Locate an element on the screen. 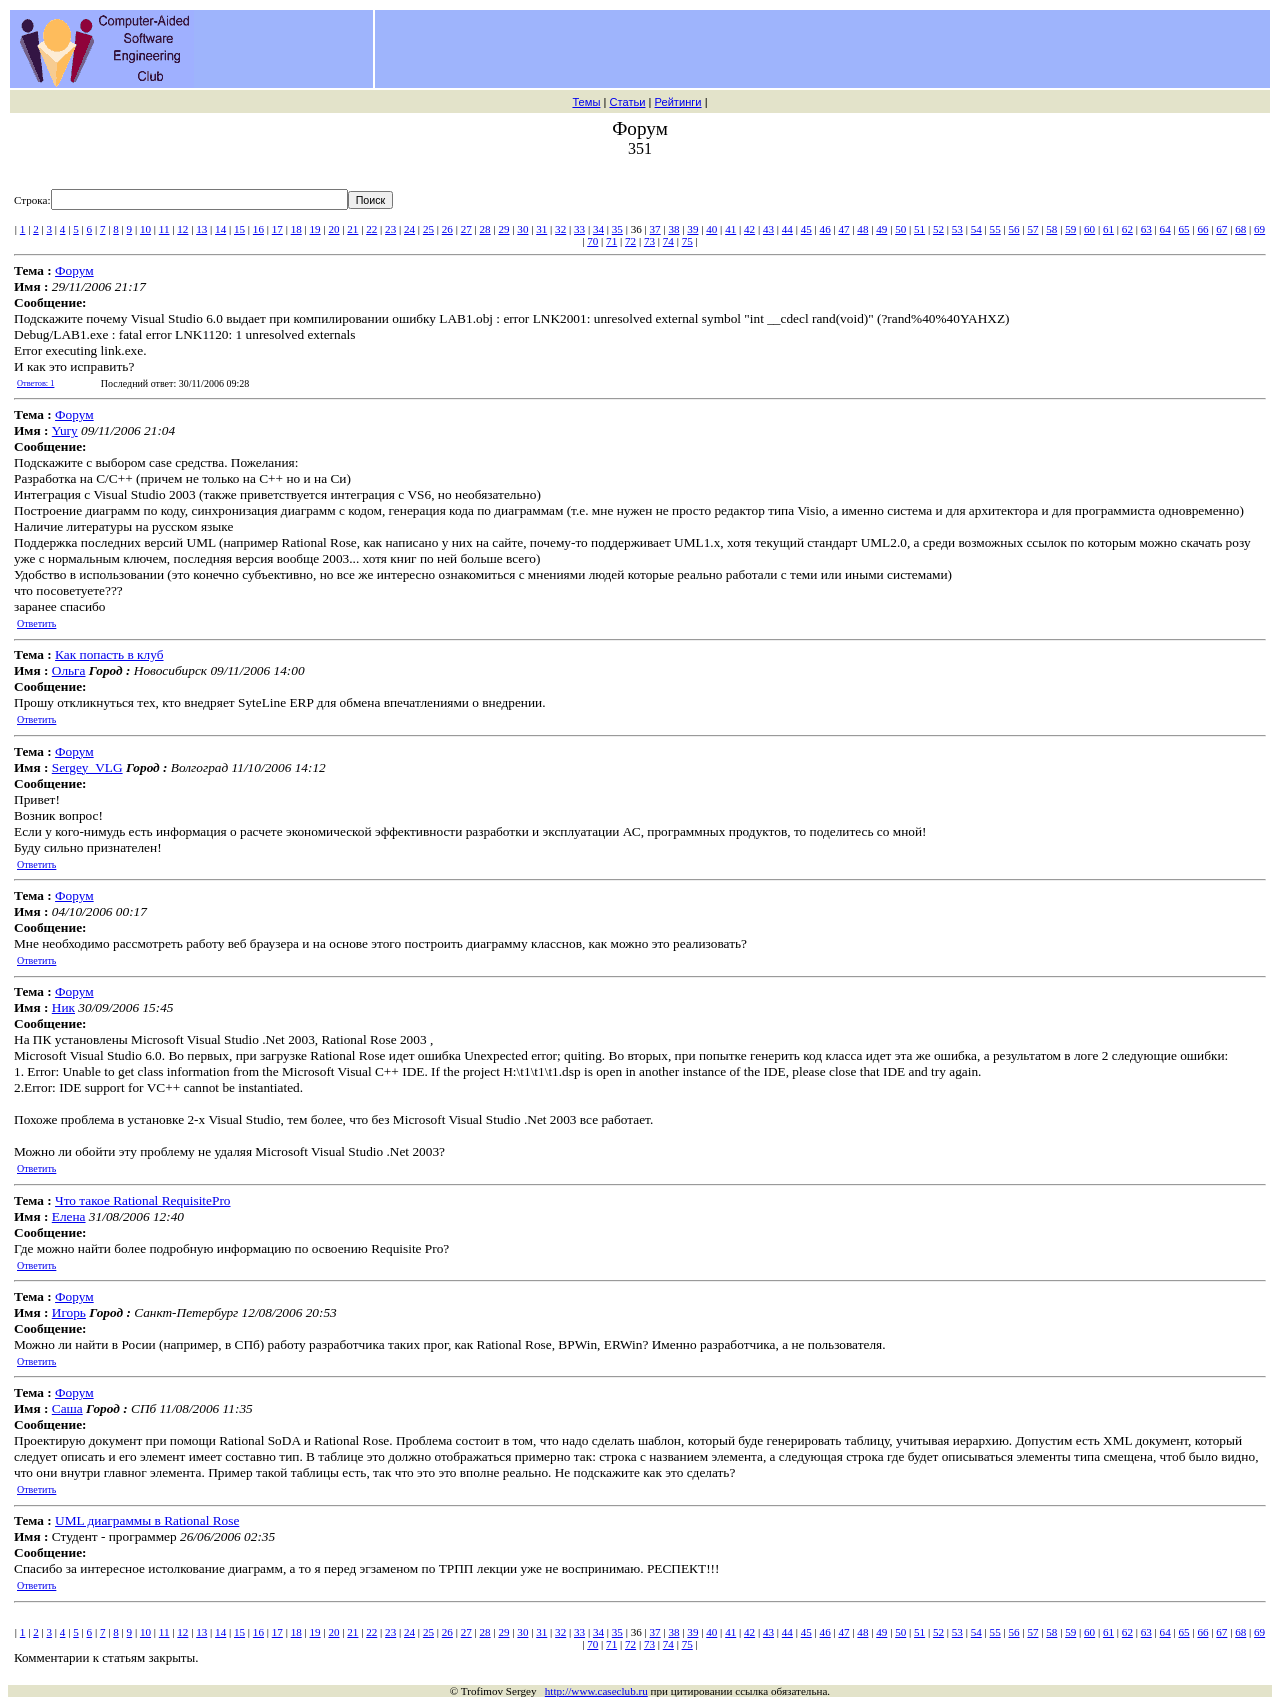 The width and height of the screenshot is (1280, 1705). 37 is located at coordinates (655, 229).